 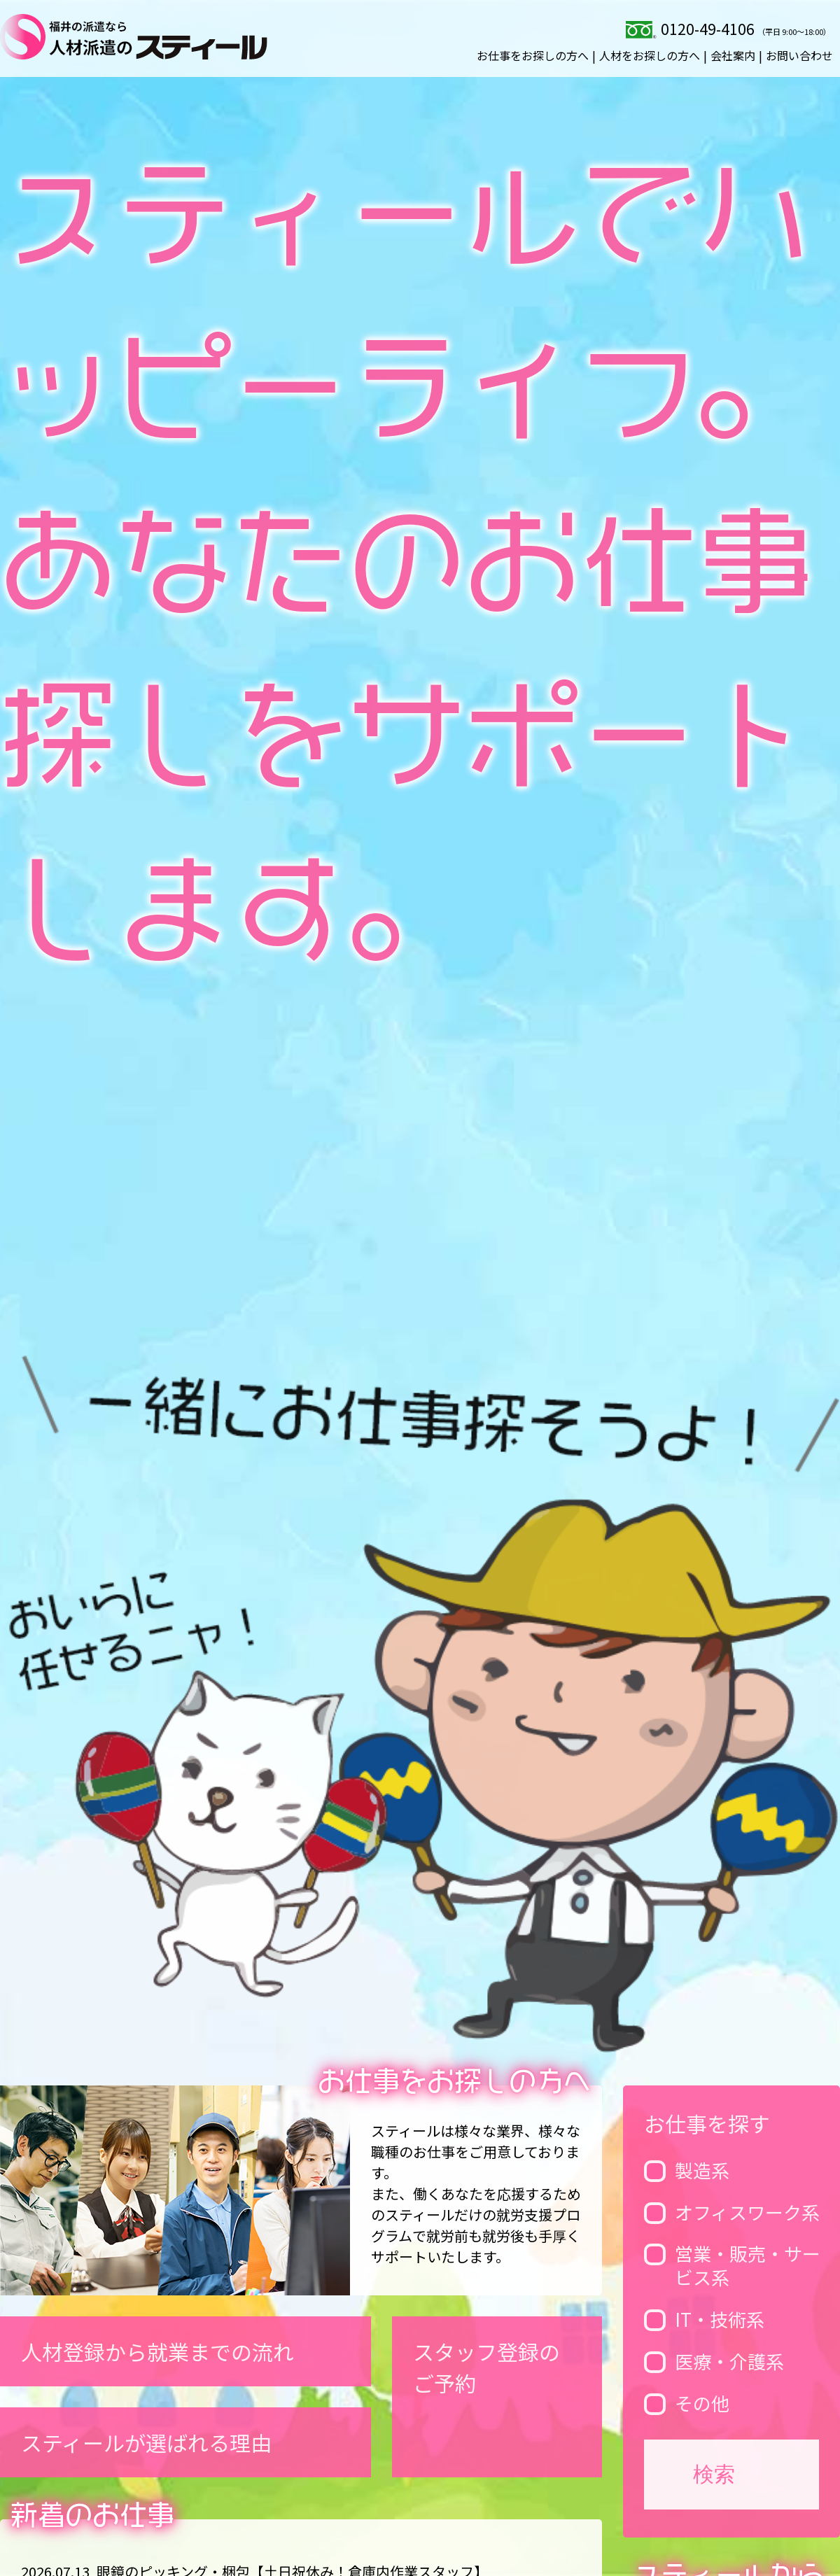 What do you see at coordinates (714, 2474) in the screenshot?
I see `検索` at bounding box center [714, 2474].